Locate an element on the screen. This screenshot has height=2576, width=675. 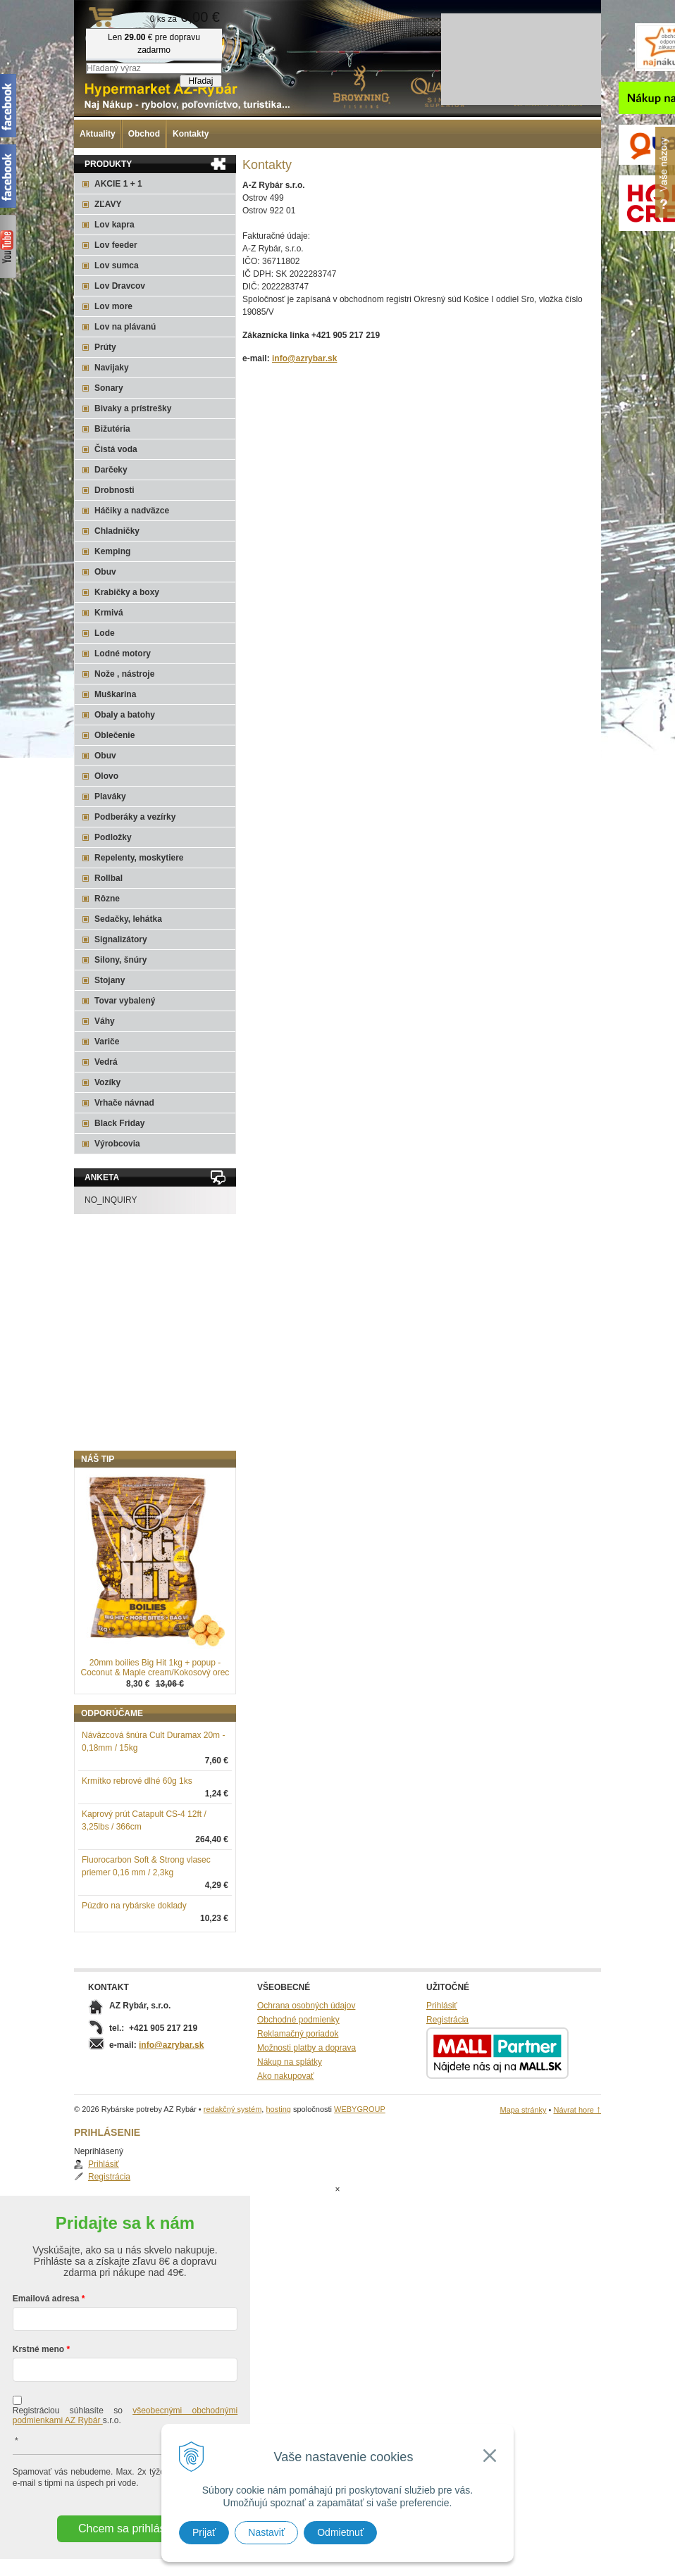
Lov feeder is located at coordinates (115, 245).